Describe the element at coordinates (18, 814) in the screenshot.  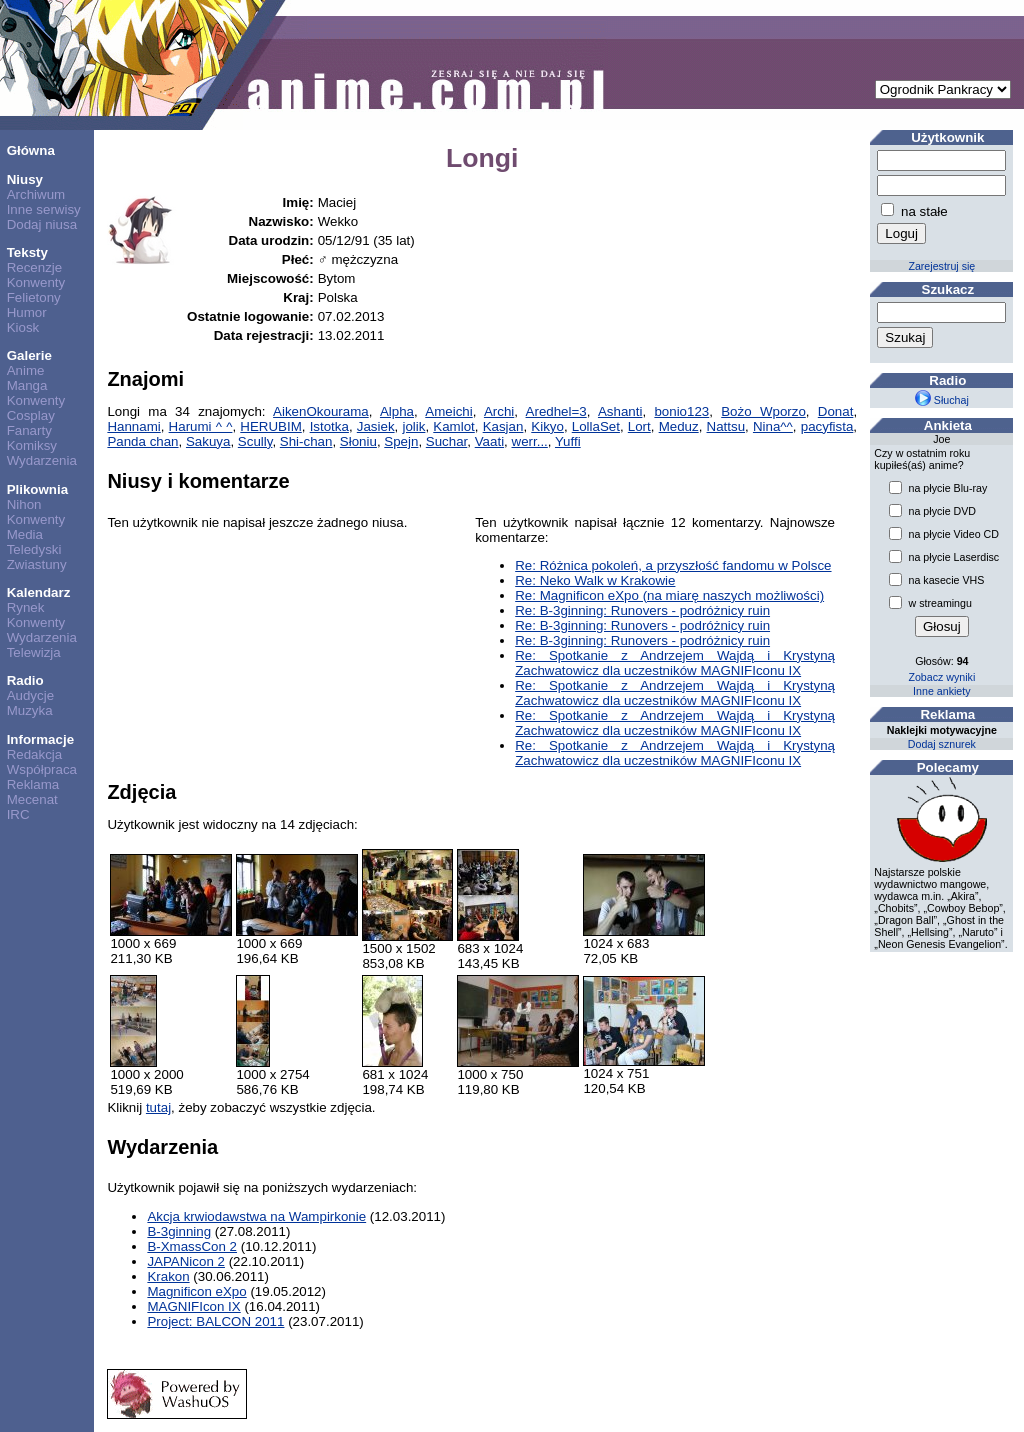
I see `IRC` at that location.